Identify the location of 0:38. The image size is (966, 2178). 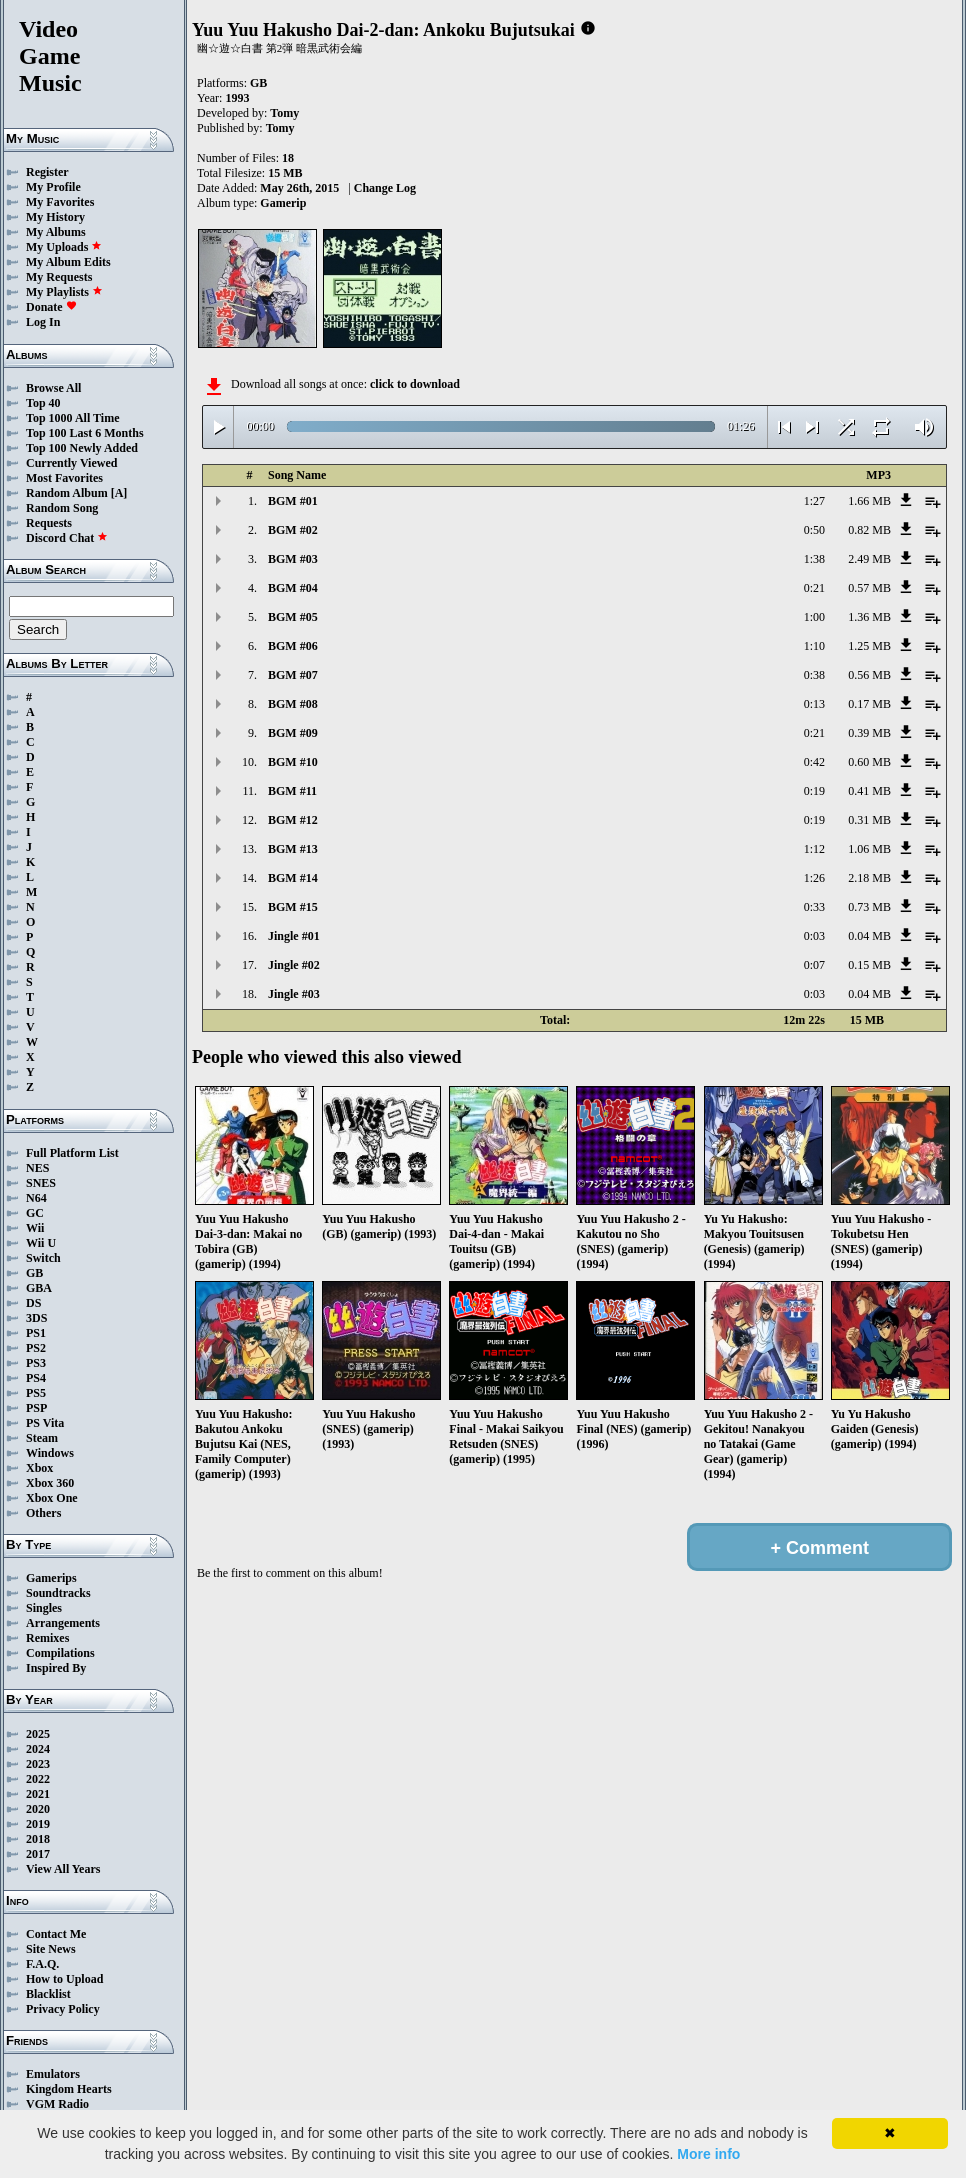
(814, 675).